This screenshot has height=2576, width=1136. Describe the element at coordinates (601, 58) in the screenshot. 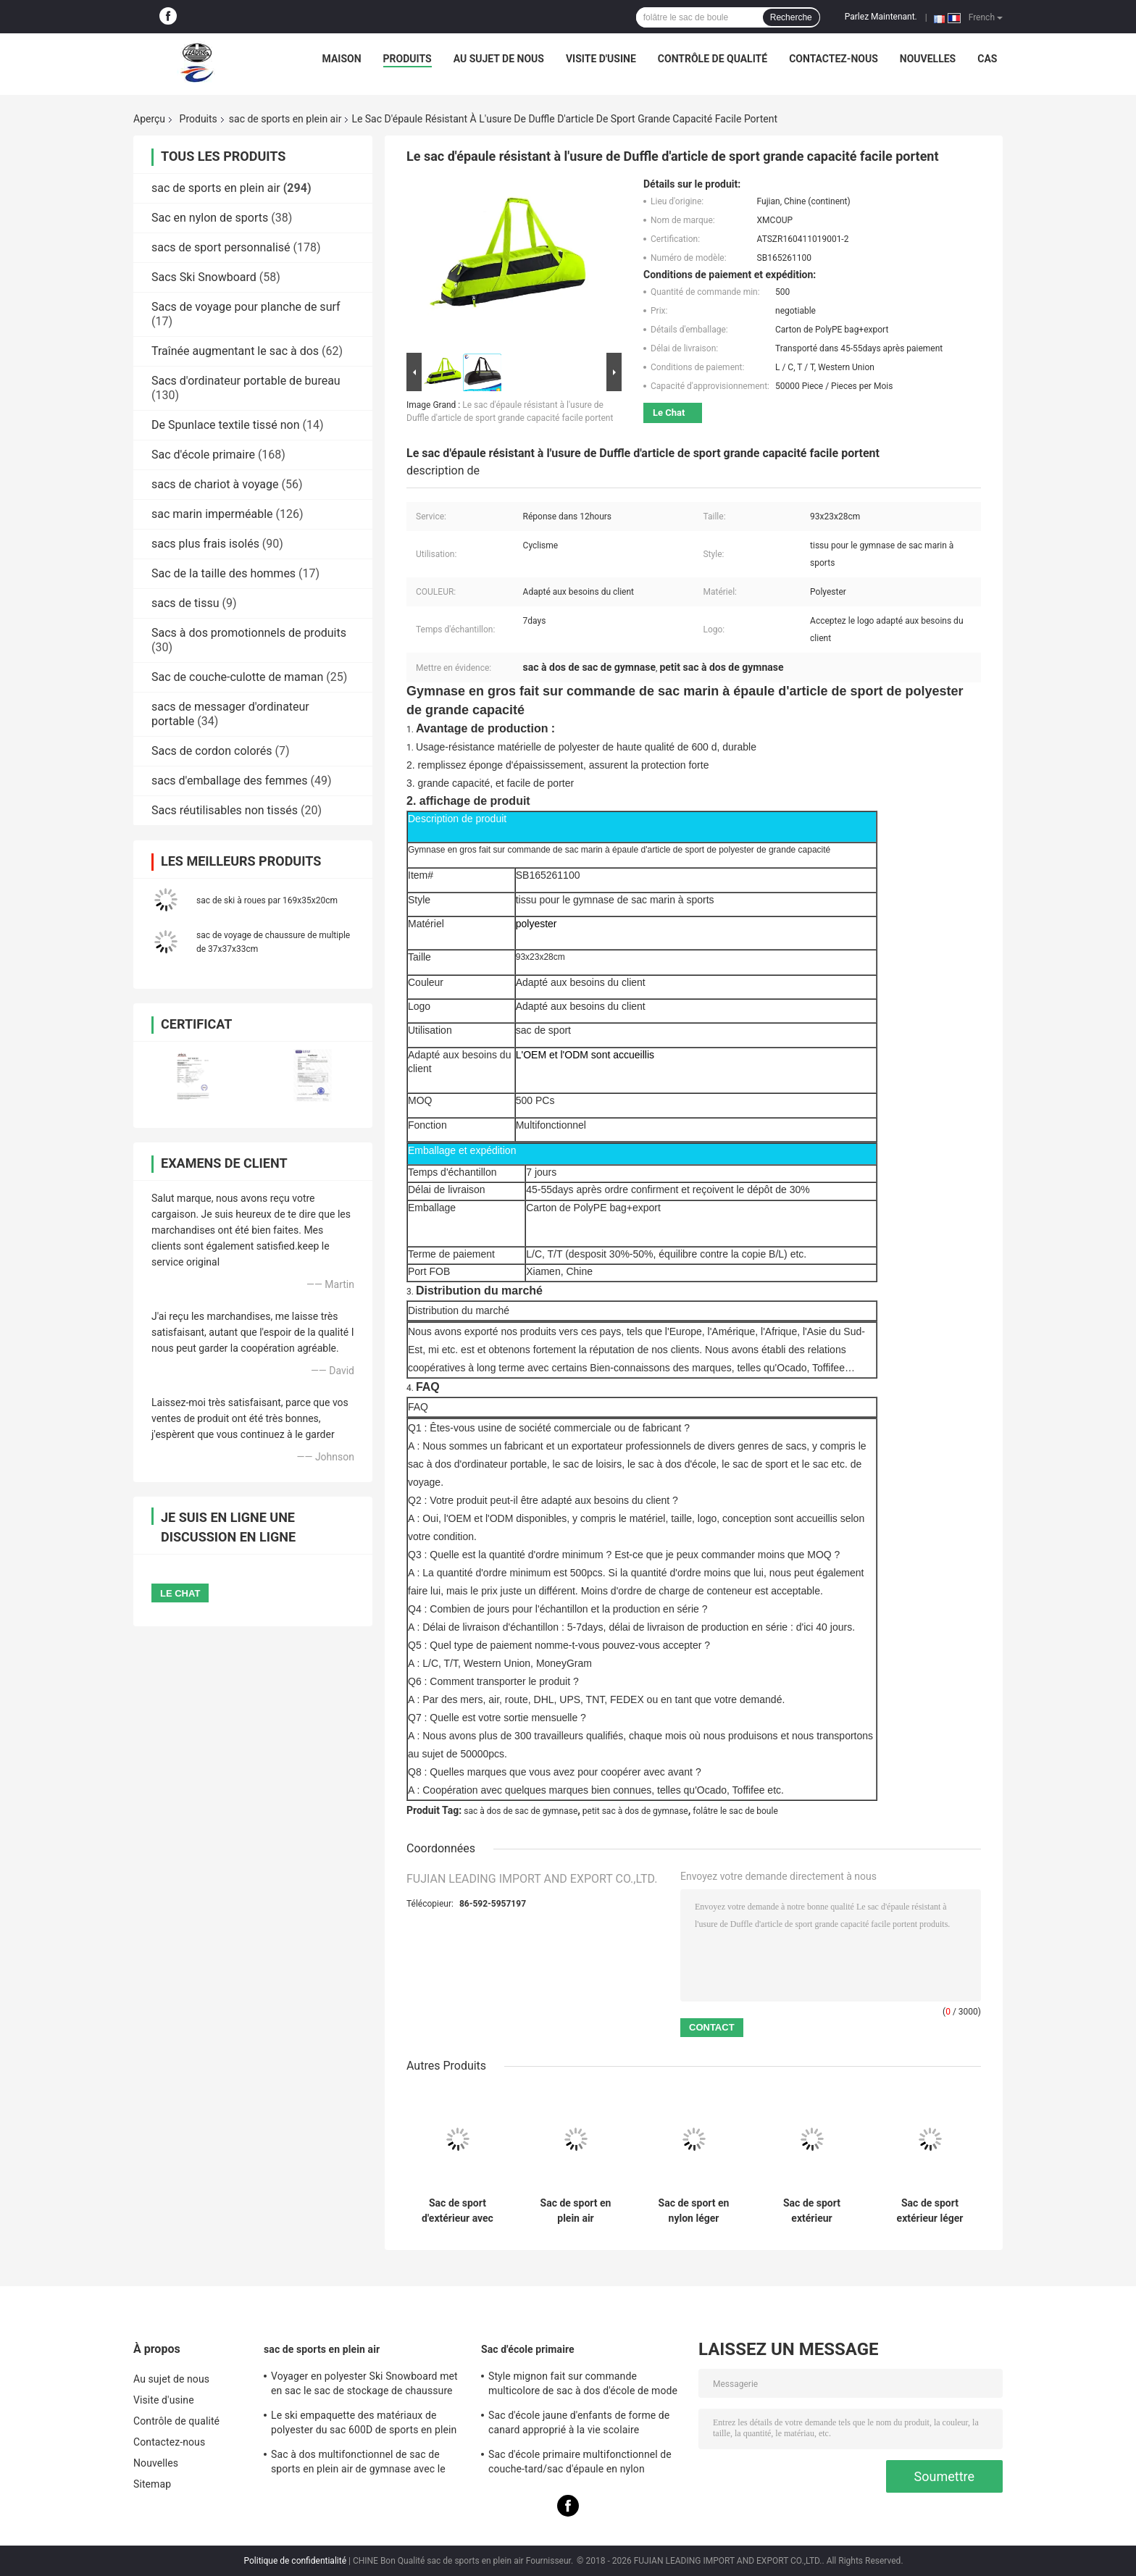

I see `Visite d'usine` at that location.